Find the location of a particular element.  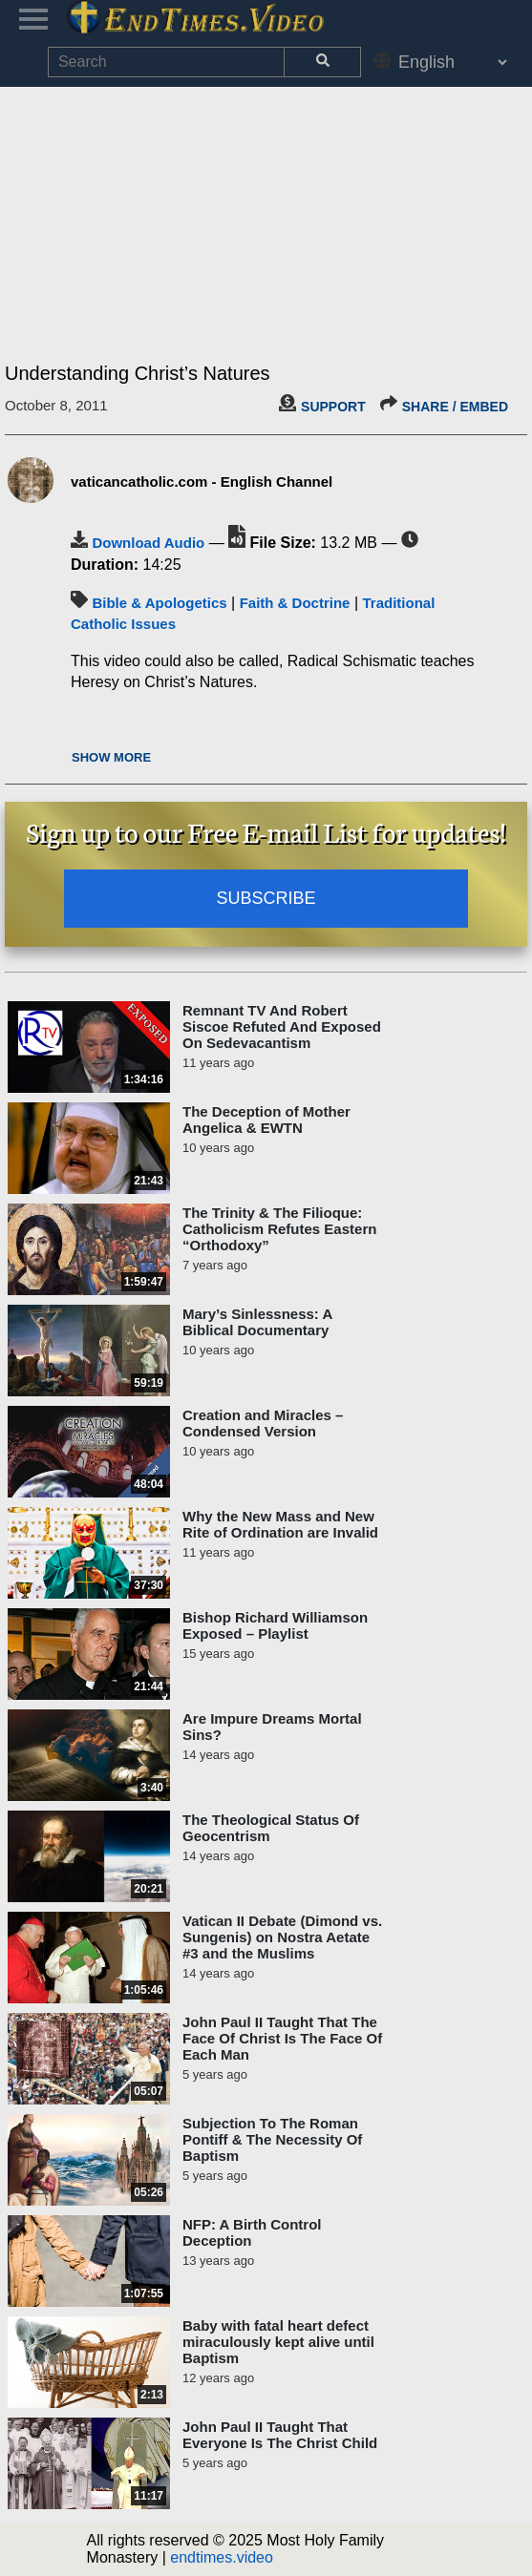

Bible & Apologetics is located at coordinates (159, 603).